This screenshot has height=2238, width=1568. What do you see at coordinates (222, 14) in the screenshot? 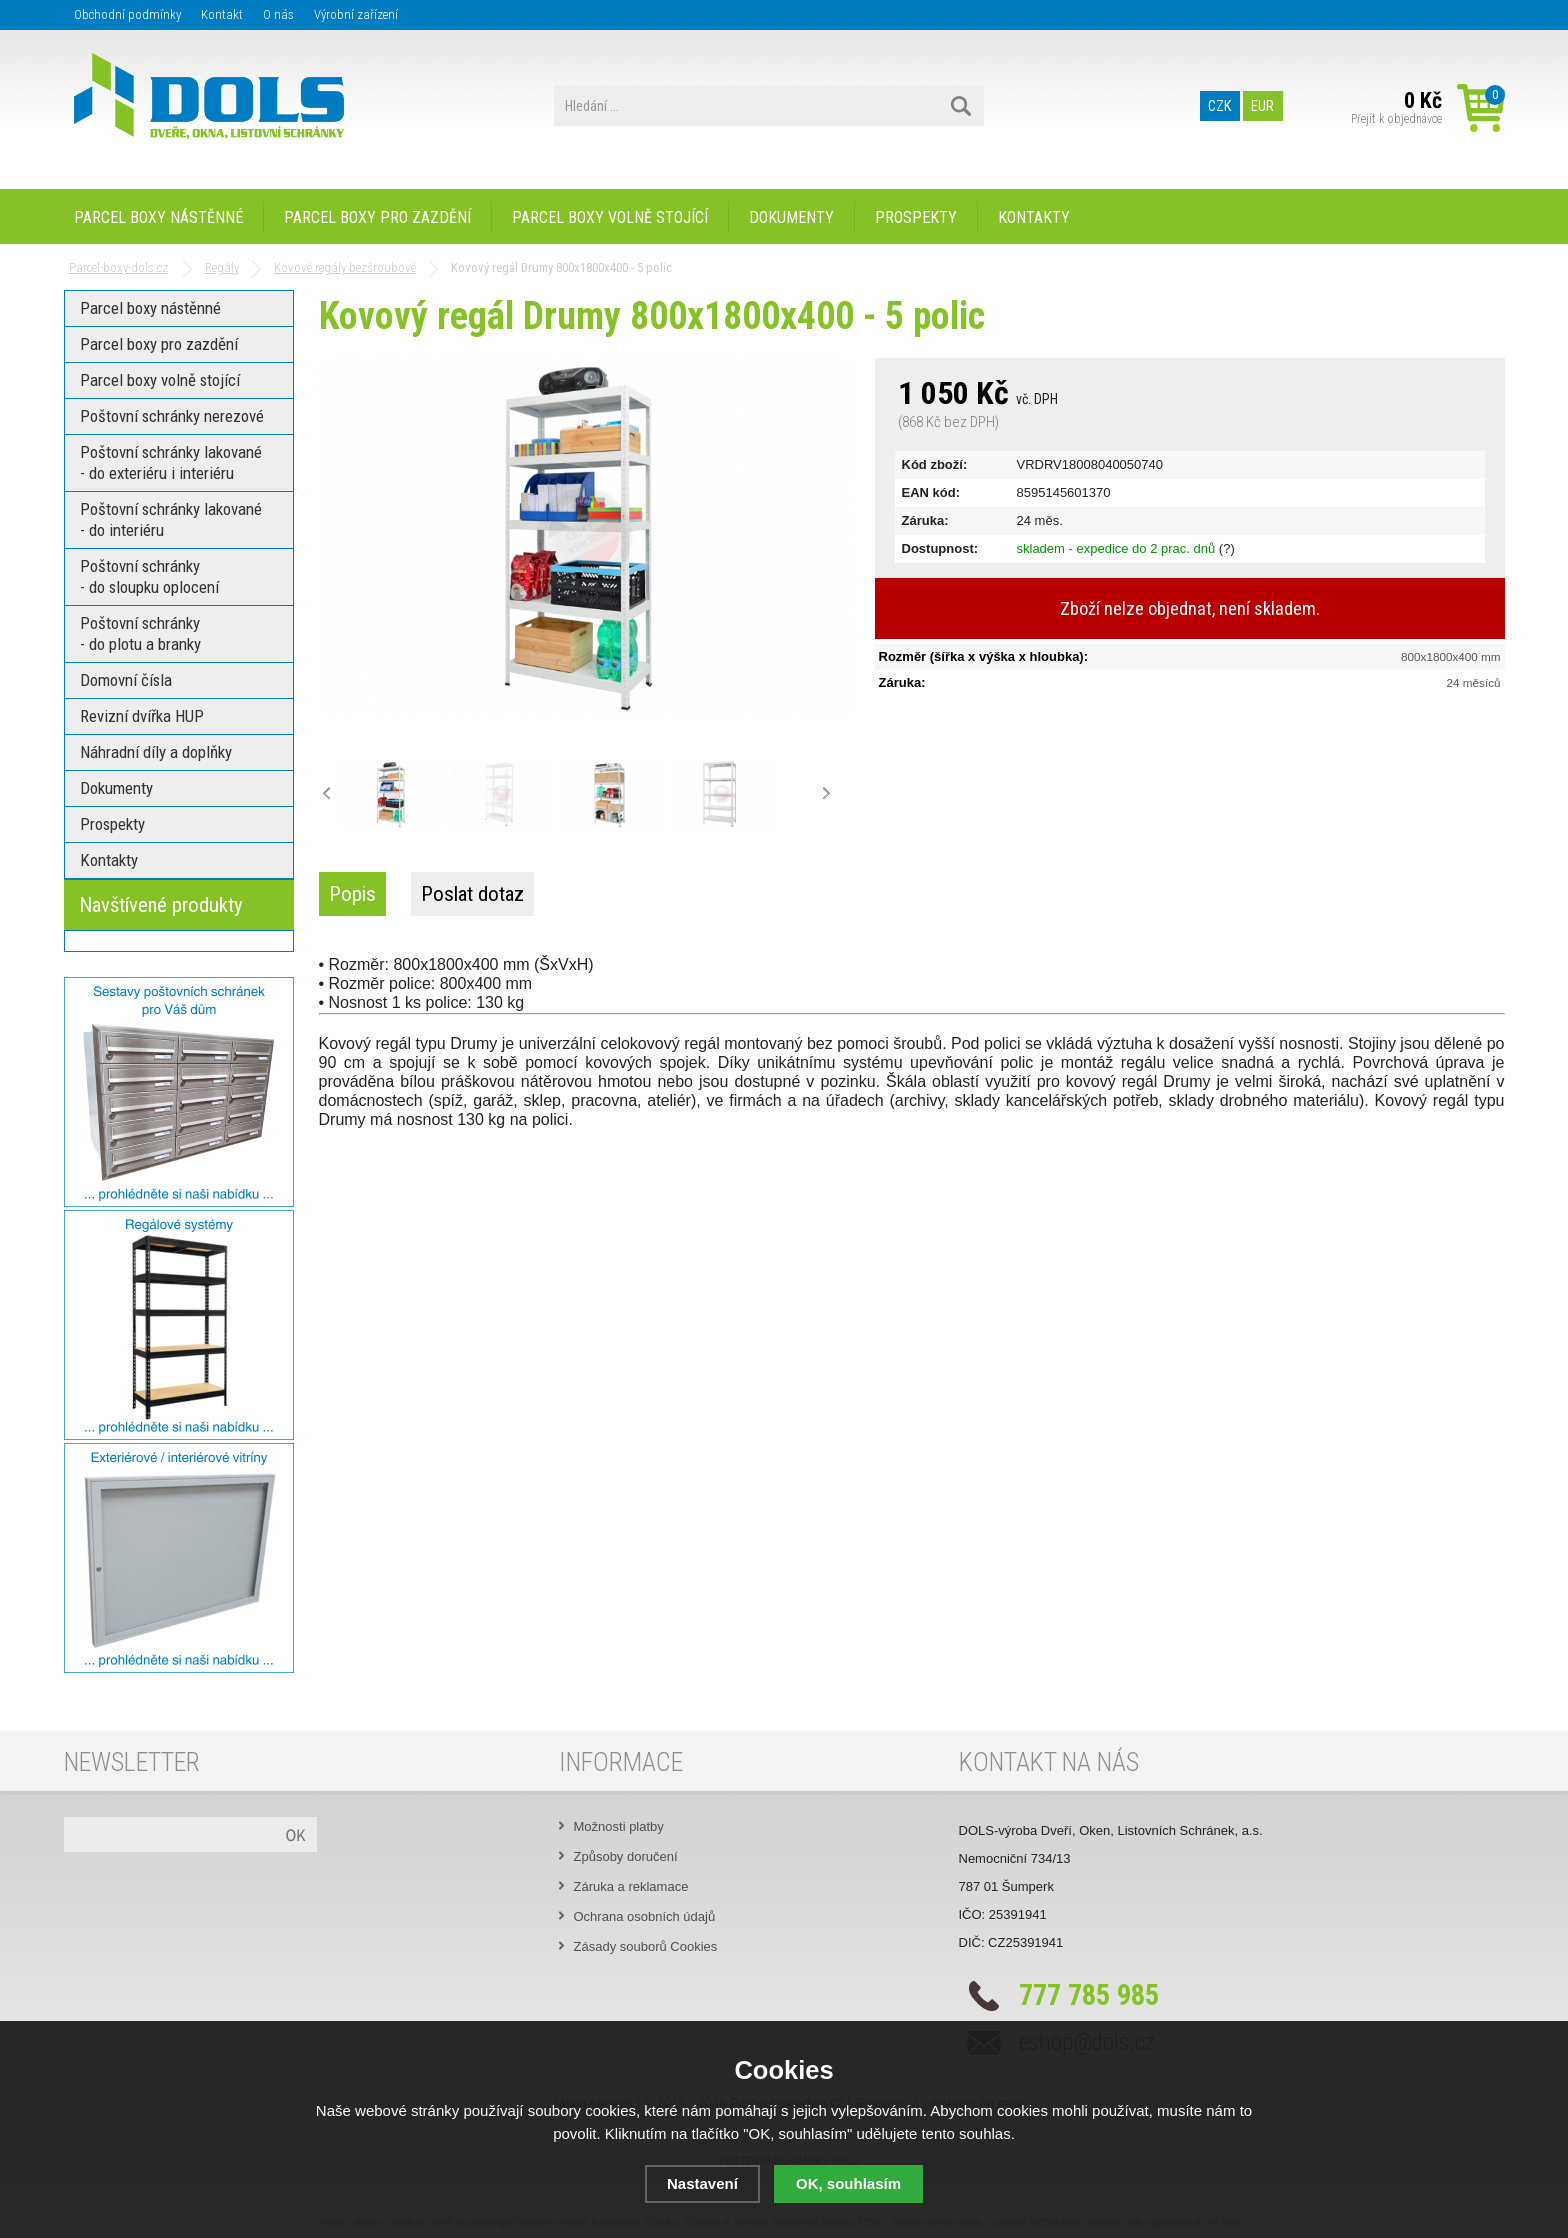
I see `Kontakt` at bounding box center [222, 14].